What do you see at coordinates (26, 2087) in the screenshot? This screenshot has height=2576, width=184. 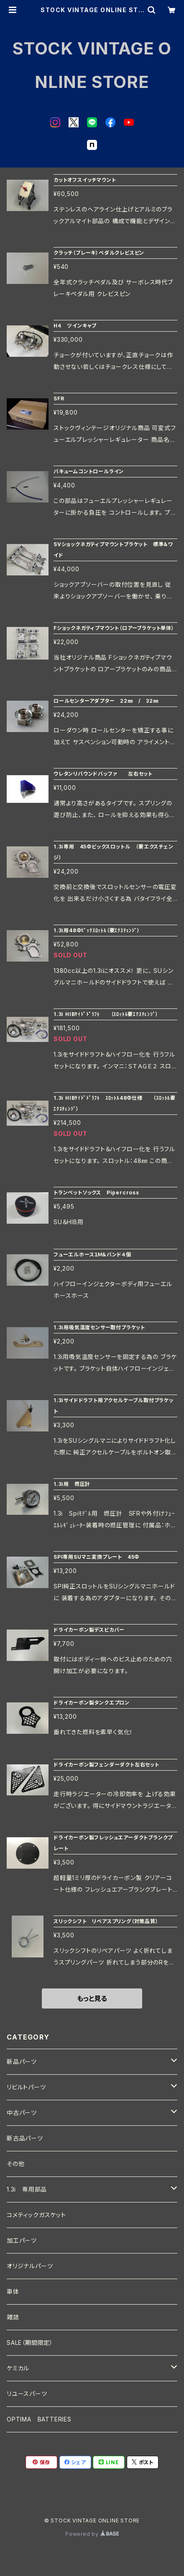 I see `リビルトパーツ` at bounding box center [26, 2087].